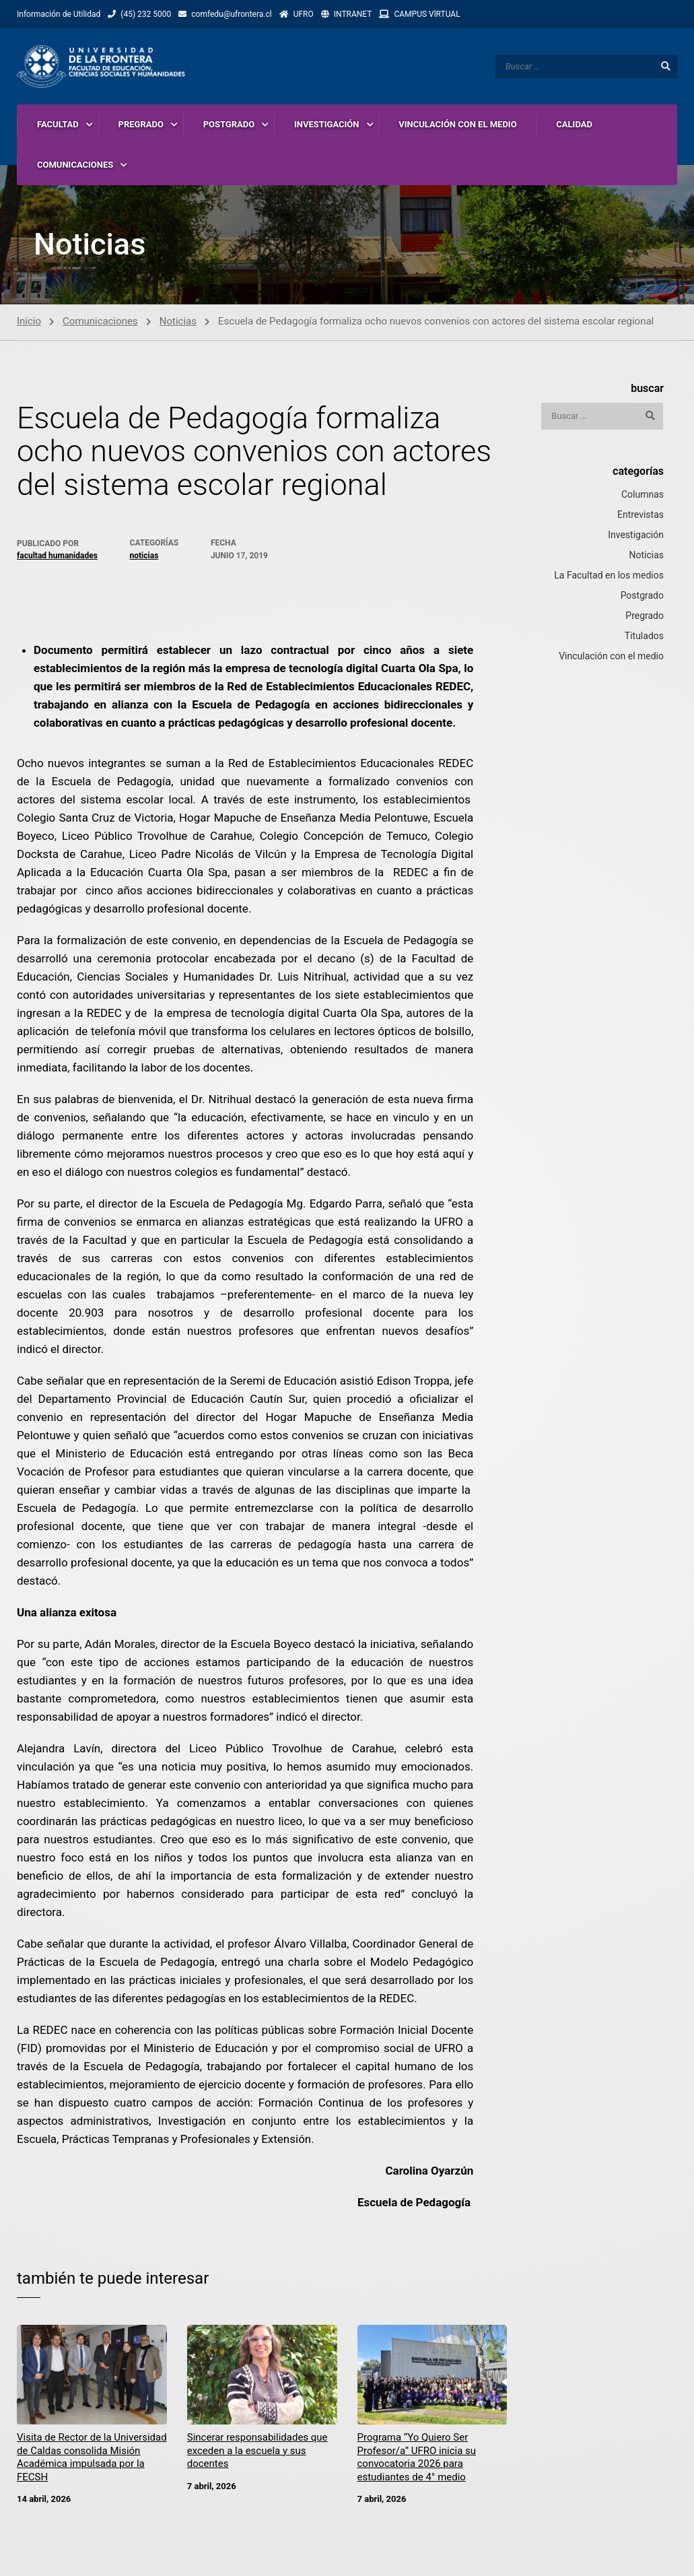 This screenshot has width=694, height=2576. Describe the element at coordinates (29, 322) in the screenshot. I see `Inicio` at that location.